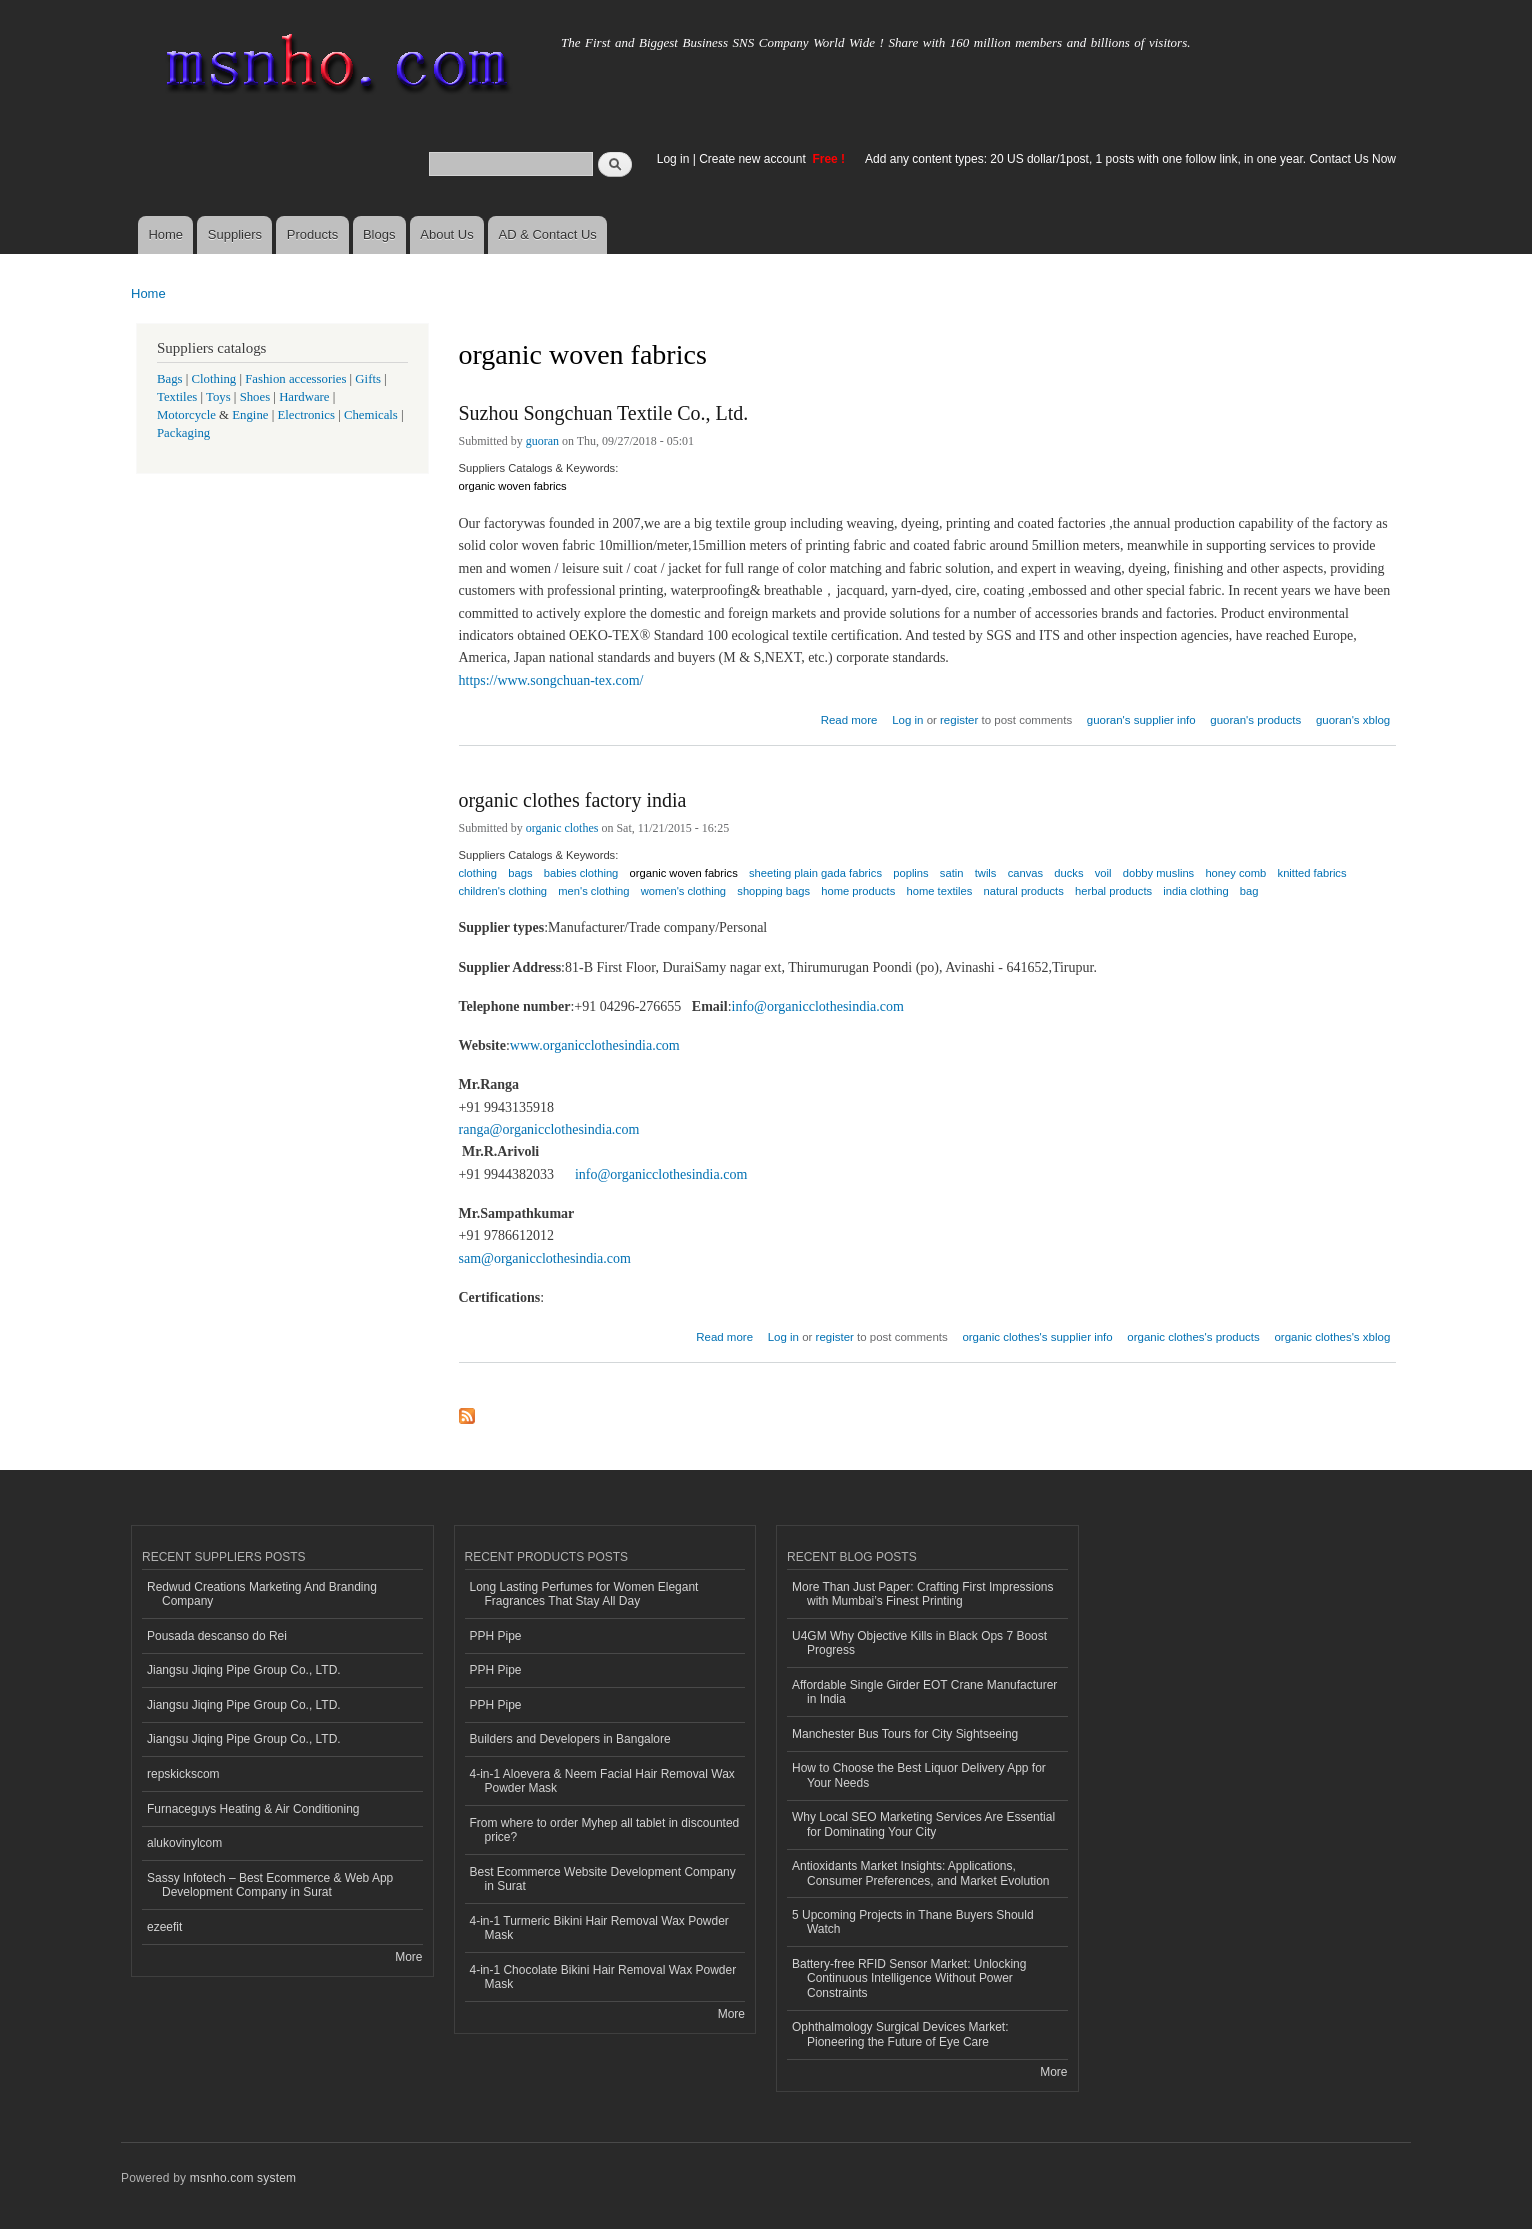 The width and height of the screenshot is (1532, 2229). What do you see at coordinates (584, 1594) in the screenshot?
I see `Long Lasting Perfumes for Women Elegant Fragrances That Stay All Day` at bounding box center [584, 1594].